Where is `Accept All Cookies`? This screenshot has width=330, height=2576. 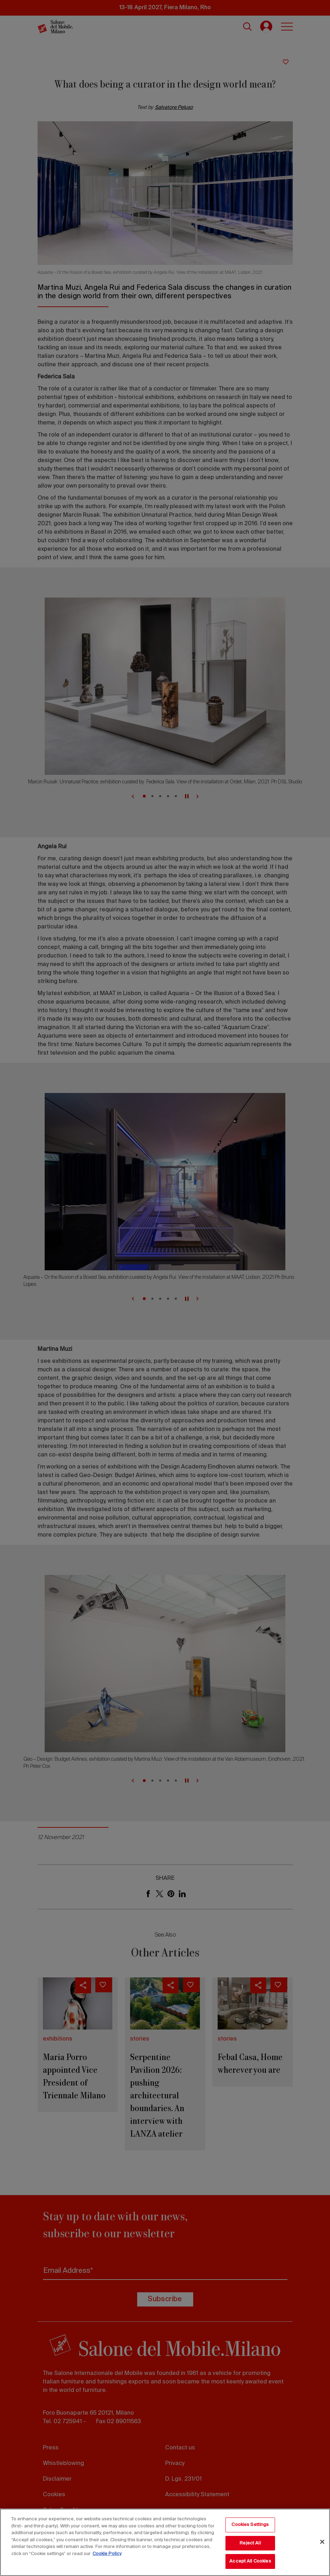
Accept All Cookies is located at coordinates (250, 2561).